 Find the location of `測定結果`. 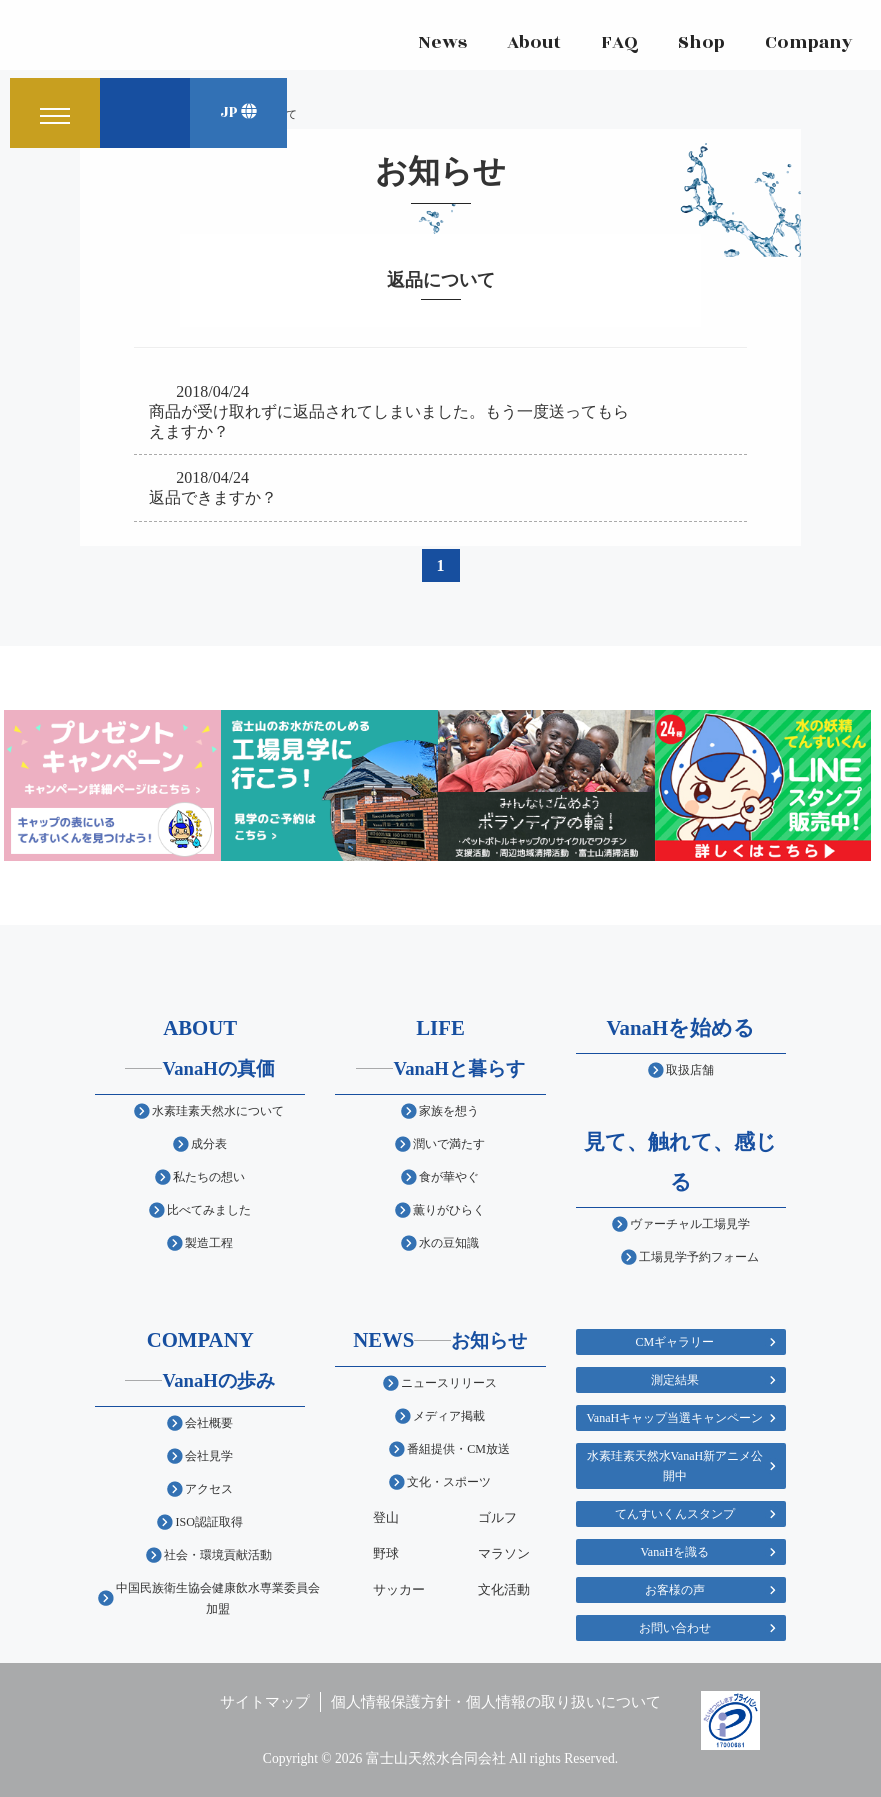

測定結果 is located at coordinates (675, 1380).